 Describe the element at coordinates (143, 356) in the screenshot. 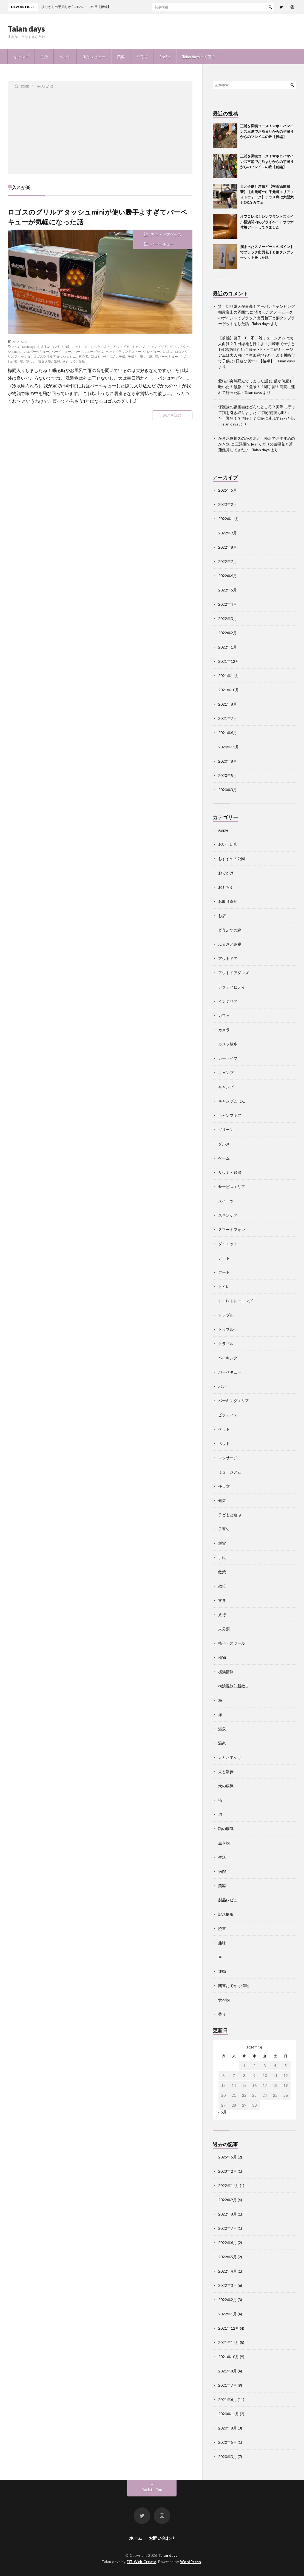

I see `安い` at that location.